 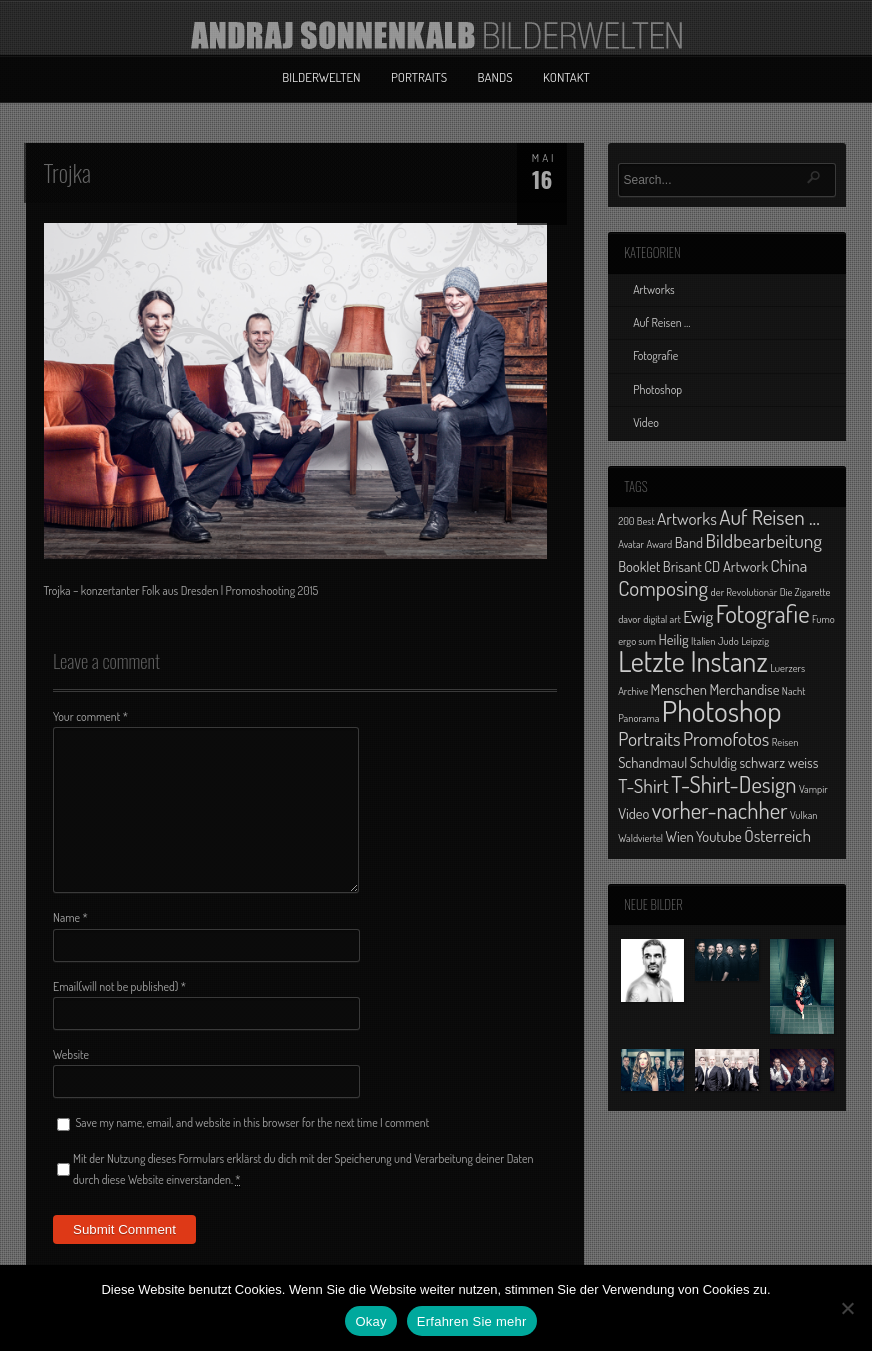 I want to click on schwarz weiss [schwarz weiss (2 Einträge)], so click(x=778, y=762).